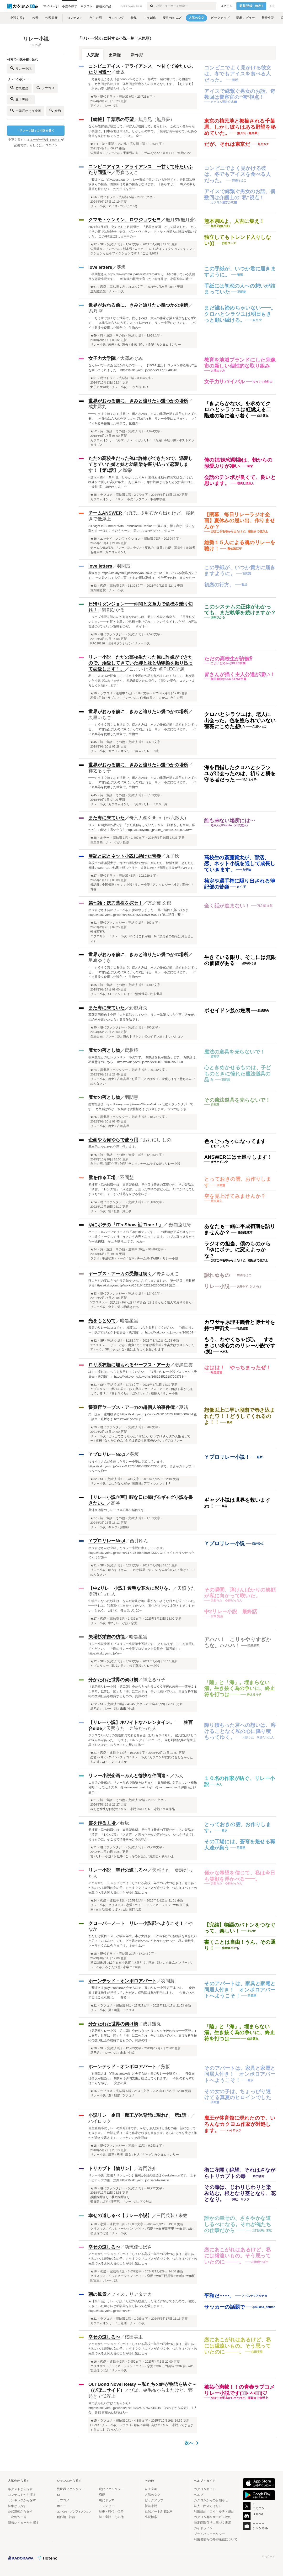  I want to click on 朝の風景, so click(97, 2294).